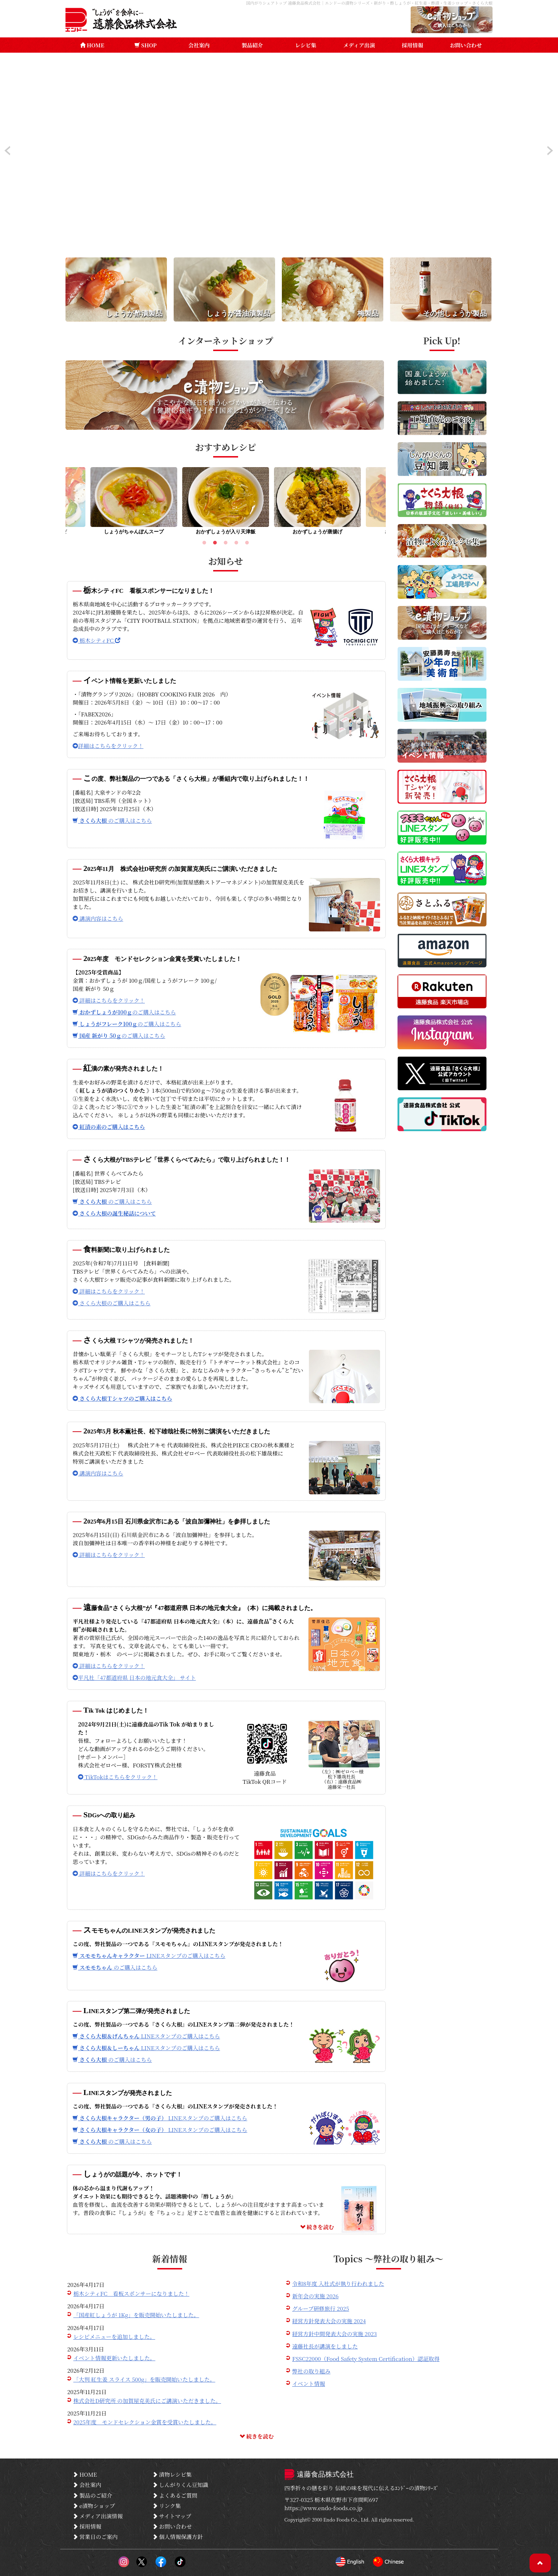  I want to click on 詳細はこちらをクリック！, so click(108, 745).